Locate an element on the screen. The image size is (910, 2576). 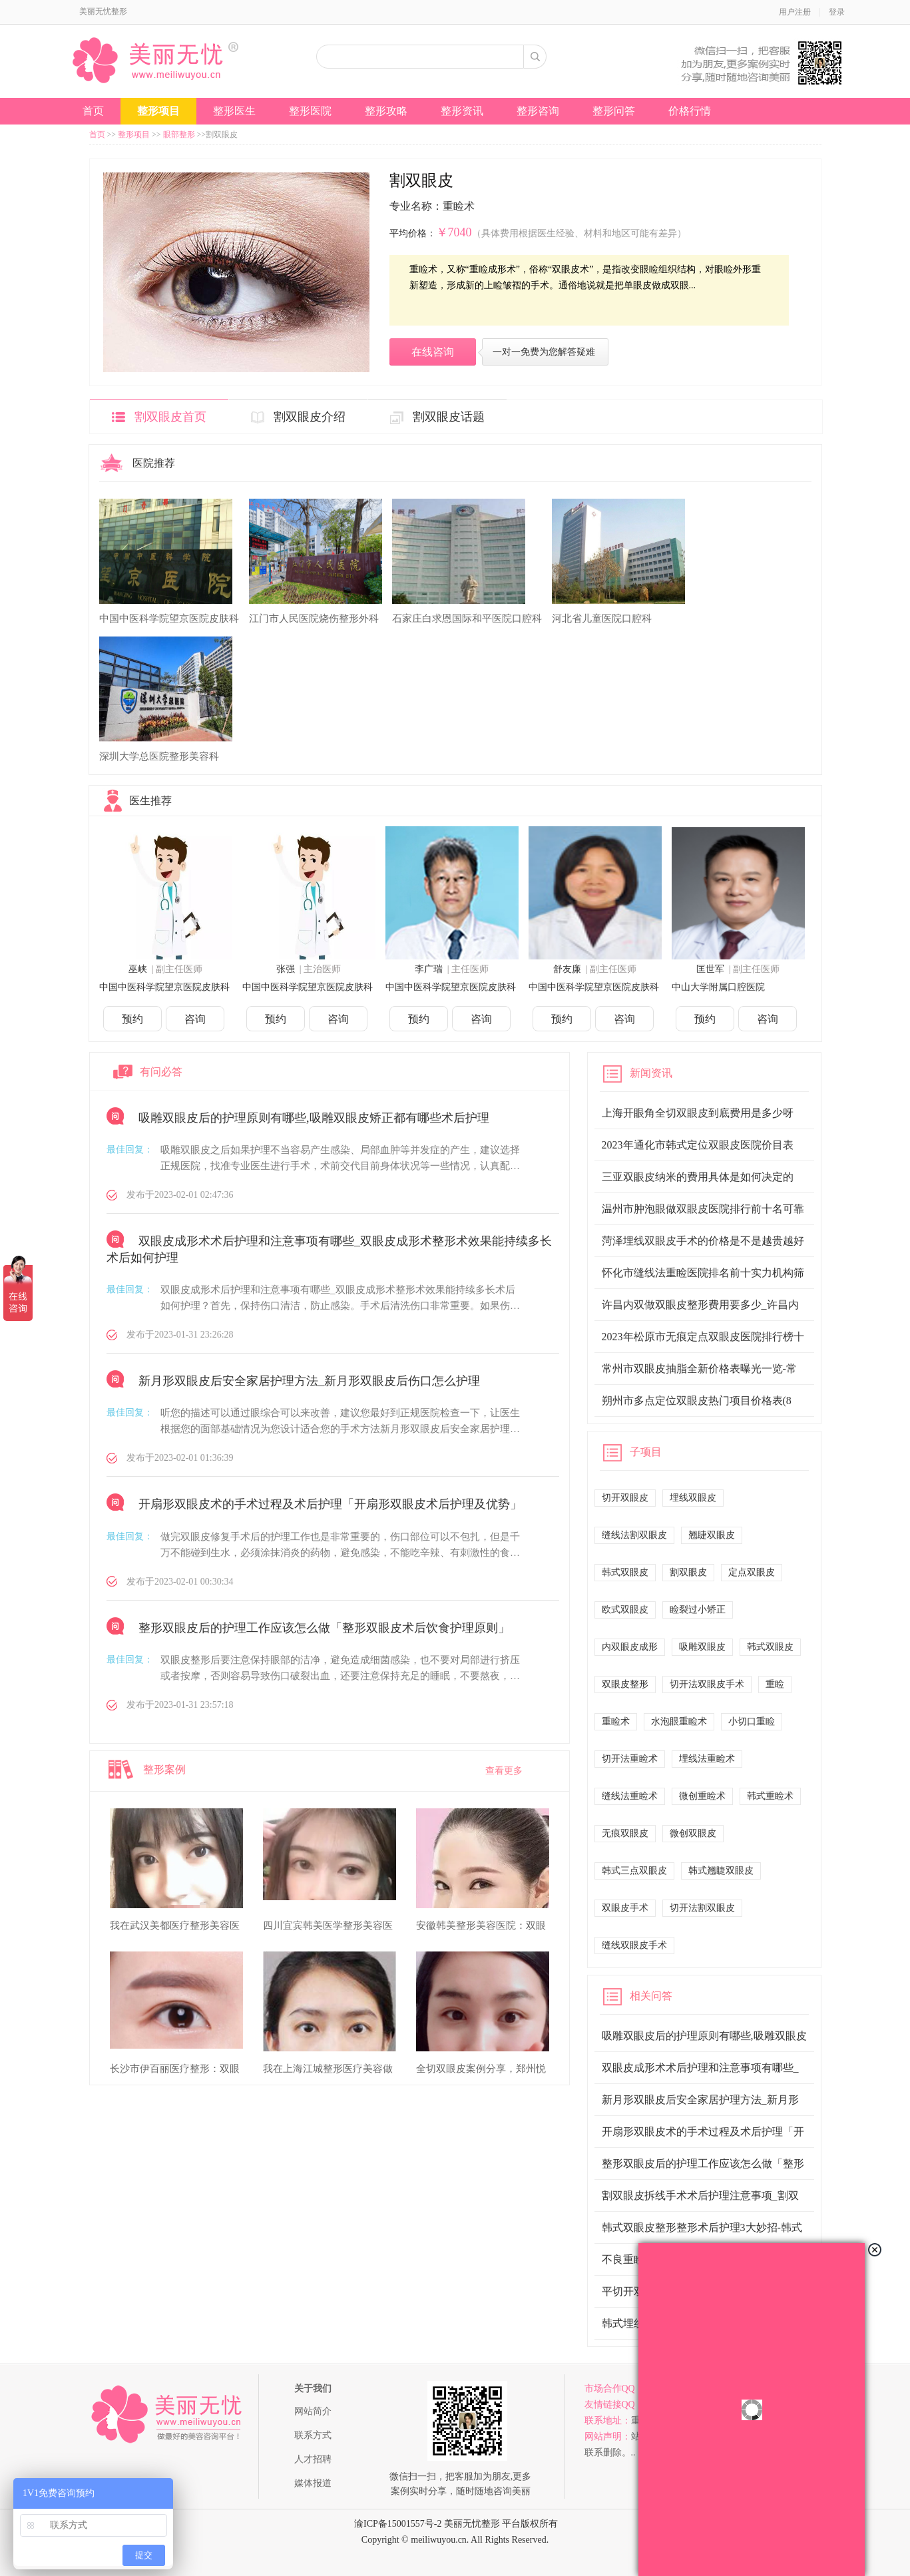
美丽无忧整形 is located at coordinates (103, 11).